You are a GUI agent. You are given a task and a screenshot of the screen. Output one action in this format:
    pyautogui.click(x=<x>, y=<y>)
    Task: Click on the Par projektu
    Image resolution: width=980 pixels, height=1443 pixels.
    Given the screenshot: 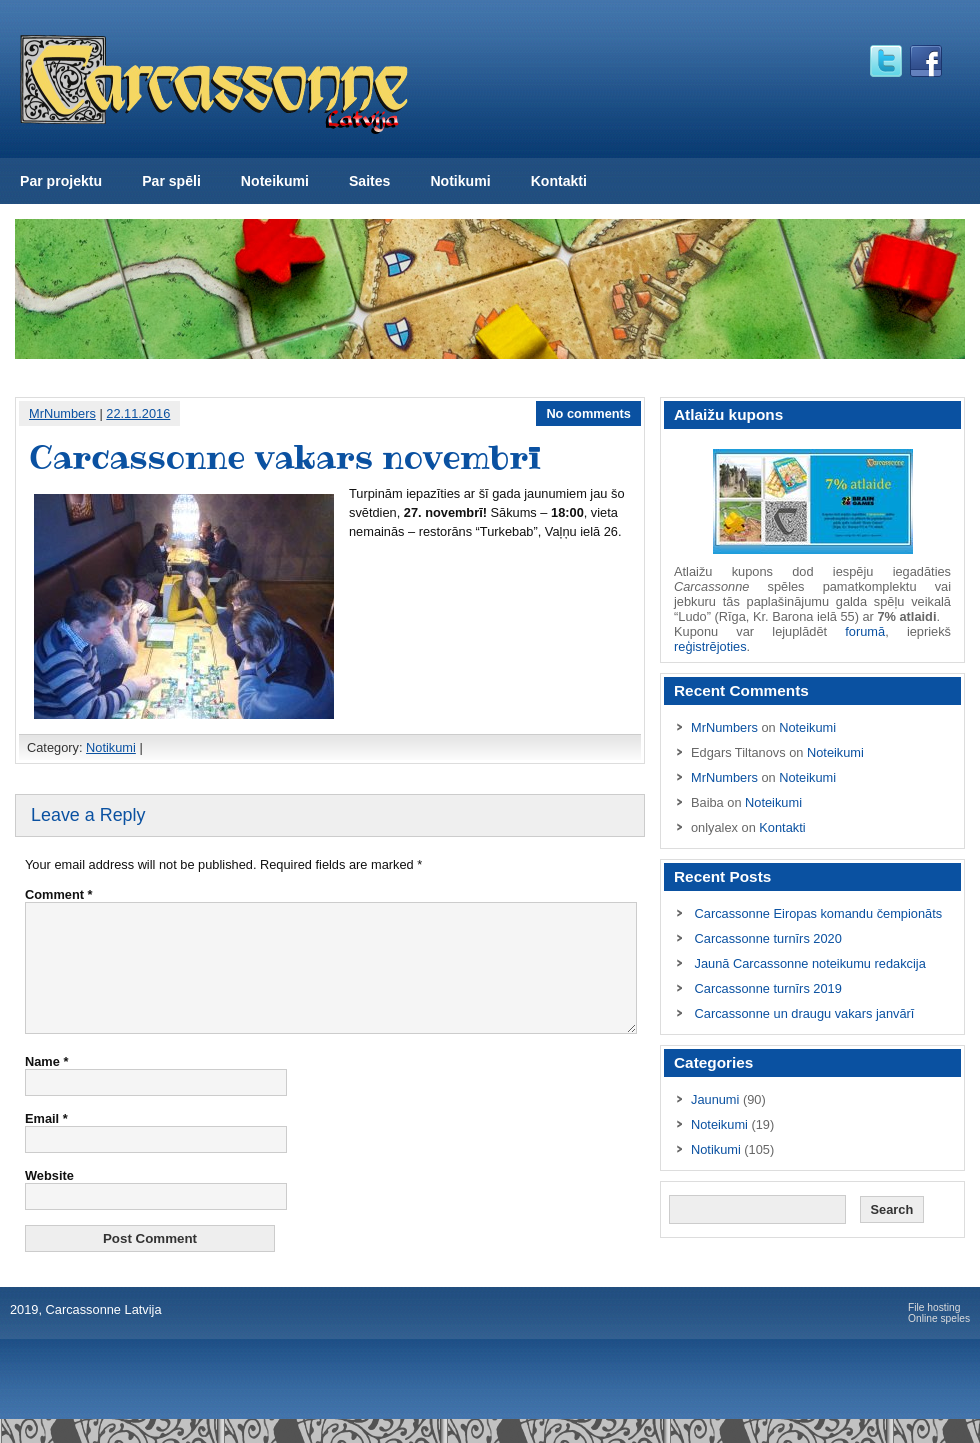 What is the action you would take?
    pyautogui.click(x=61, y=181)
    